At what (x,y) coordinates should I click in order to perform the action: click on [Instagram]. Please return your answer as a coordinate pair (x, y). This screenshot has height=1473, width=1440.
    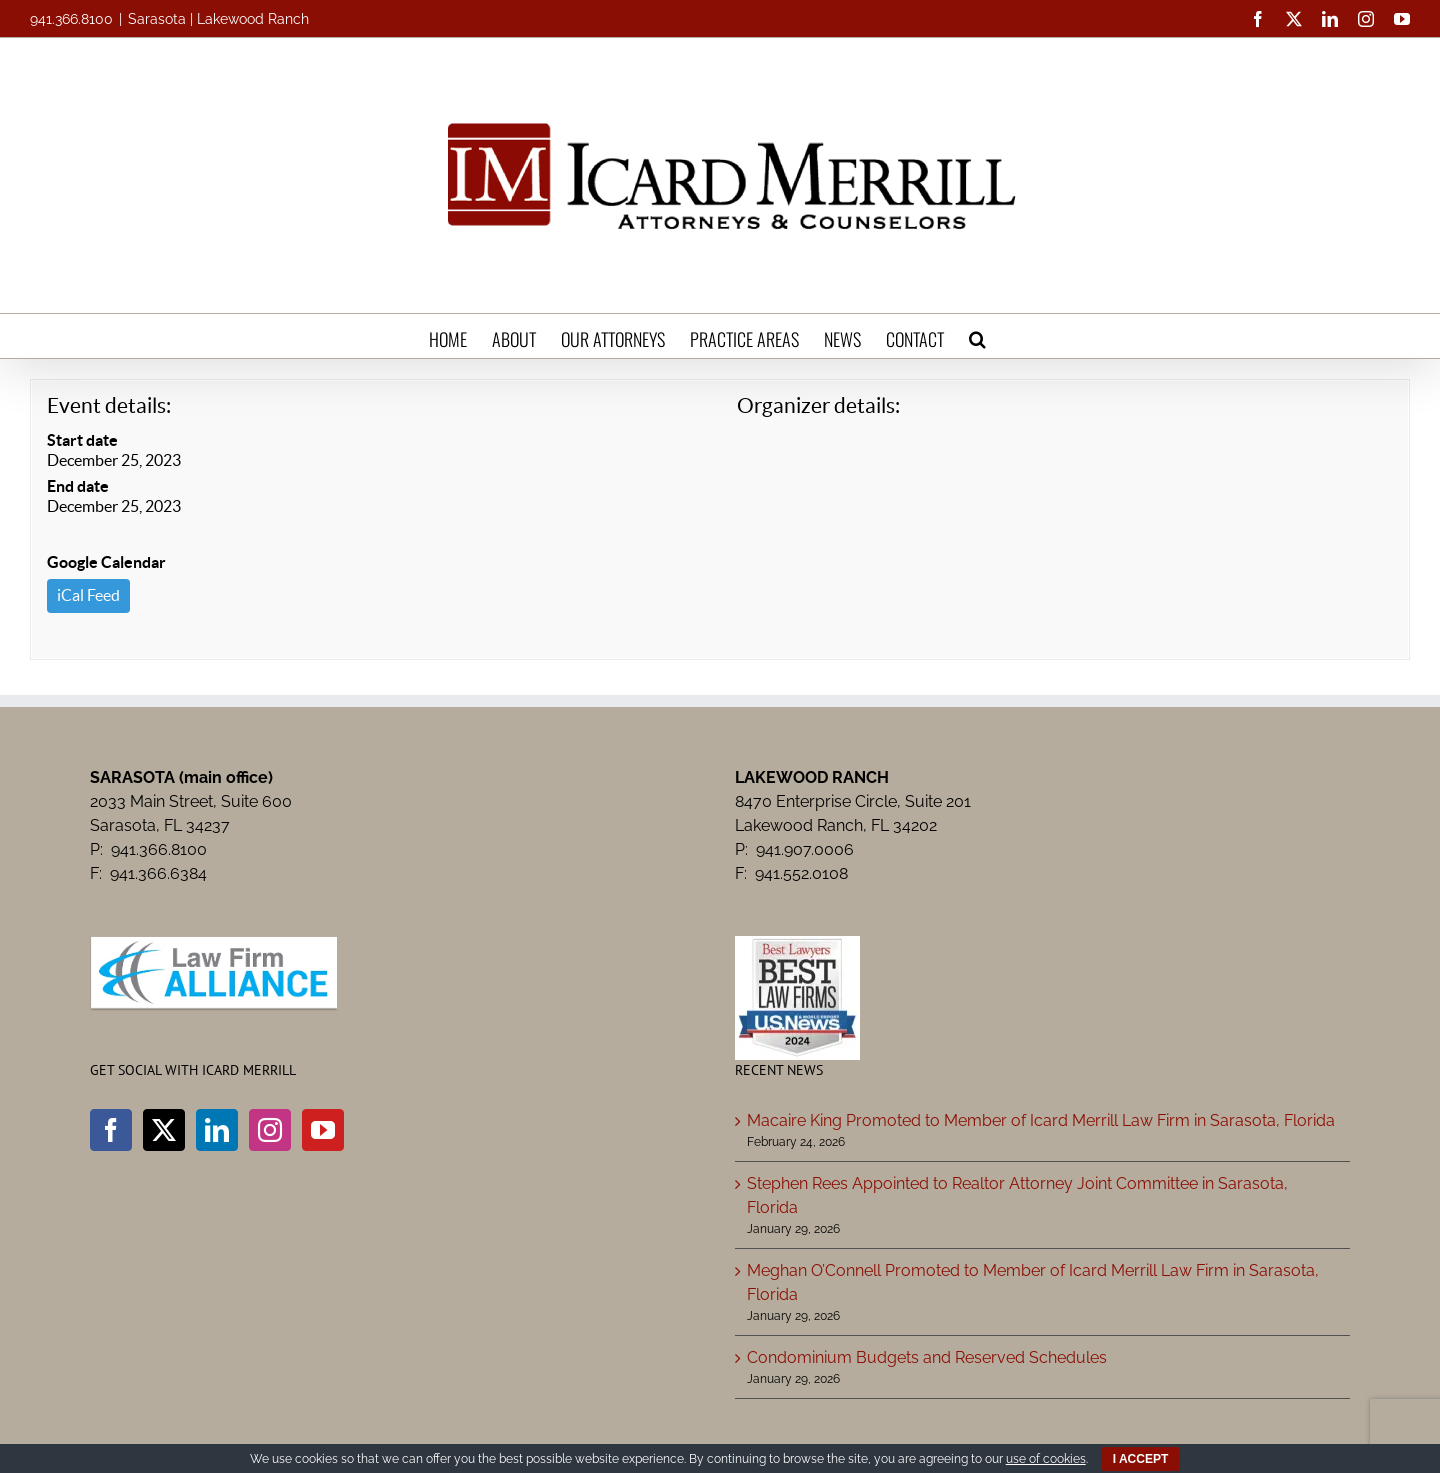
    Looking at the image, I should click on (270, 1130).